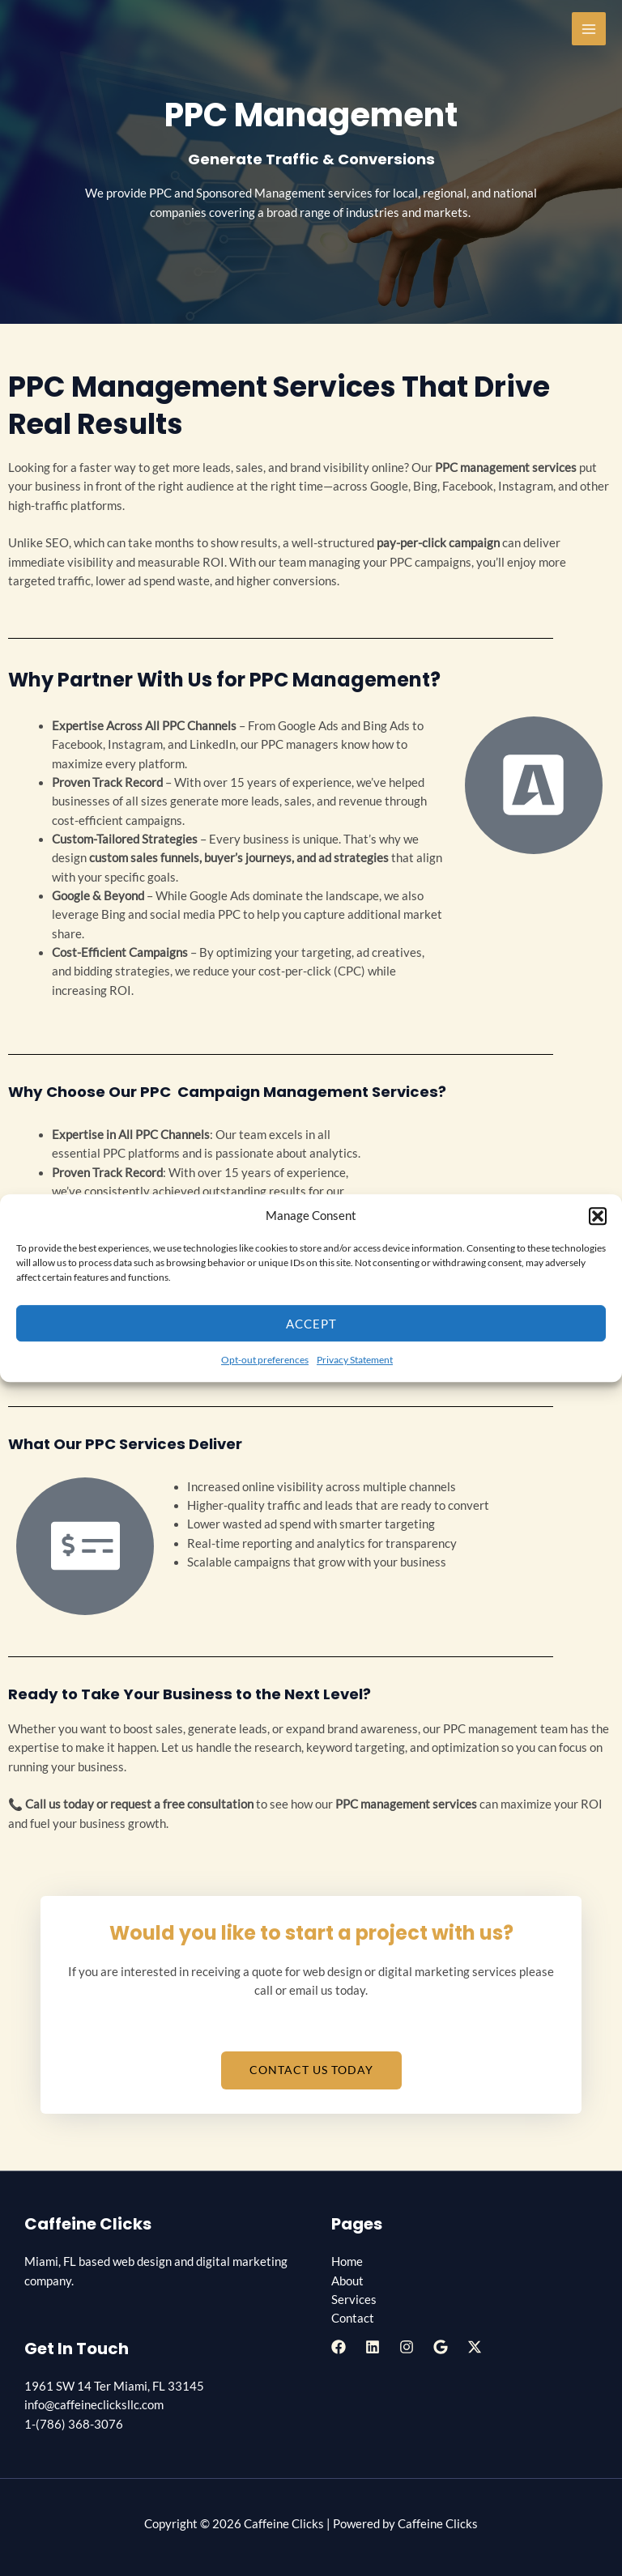  Describe the element at coordinates (352, 2318) in the screenshot. I see `Contact` at that location.